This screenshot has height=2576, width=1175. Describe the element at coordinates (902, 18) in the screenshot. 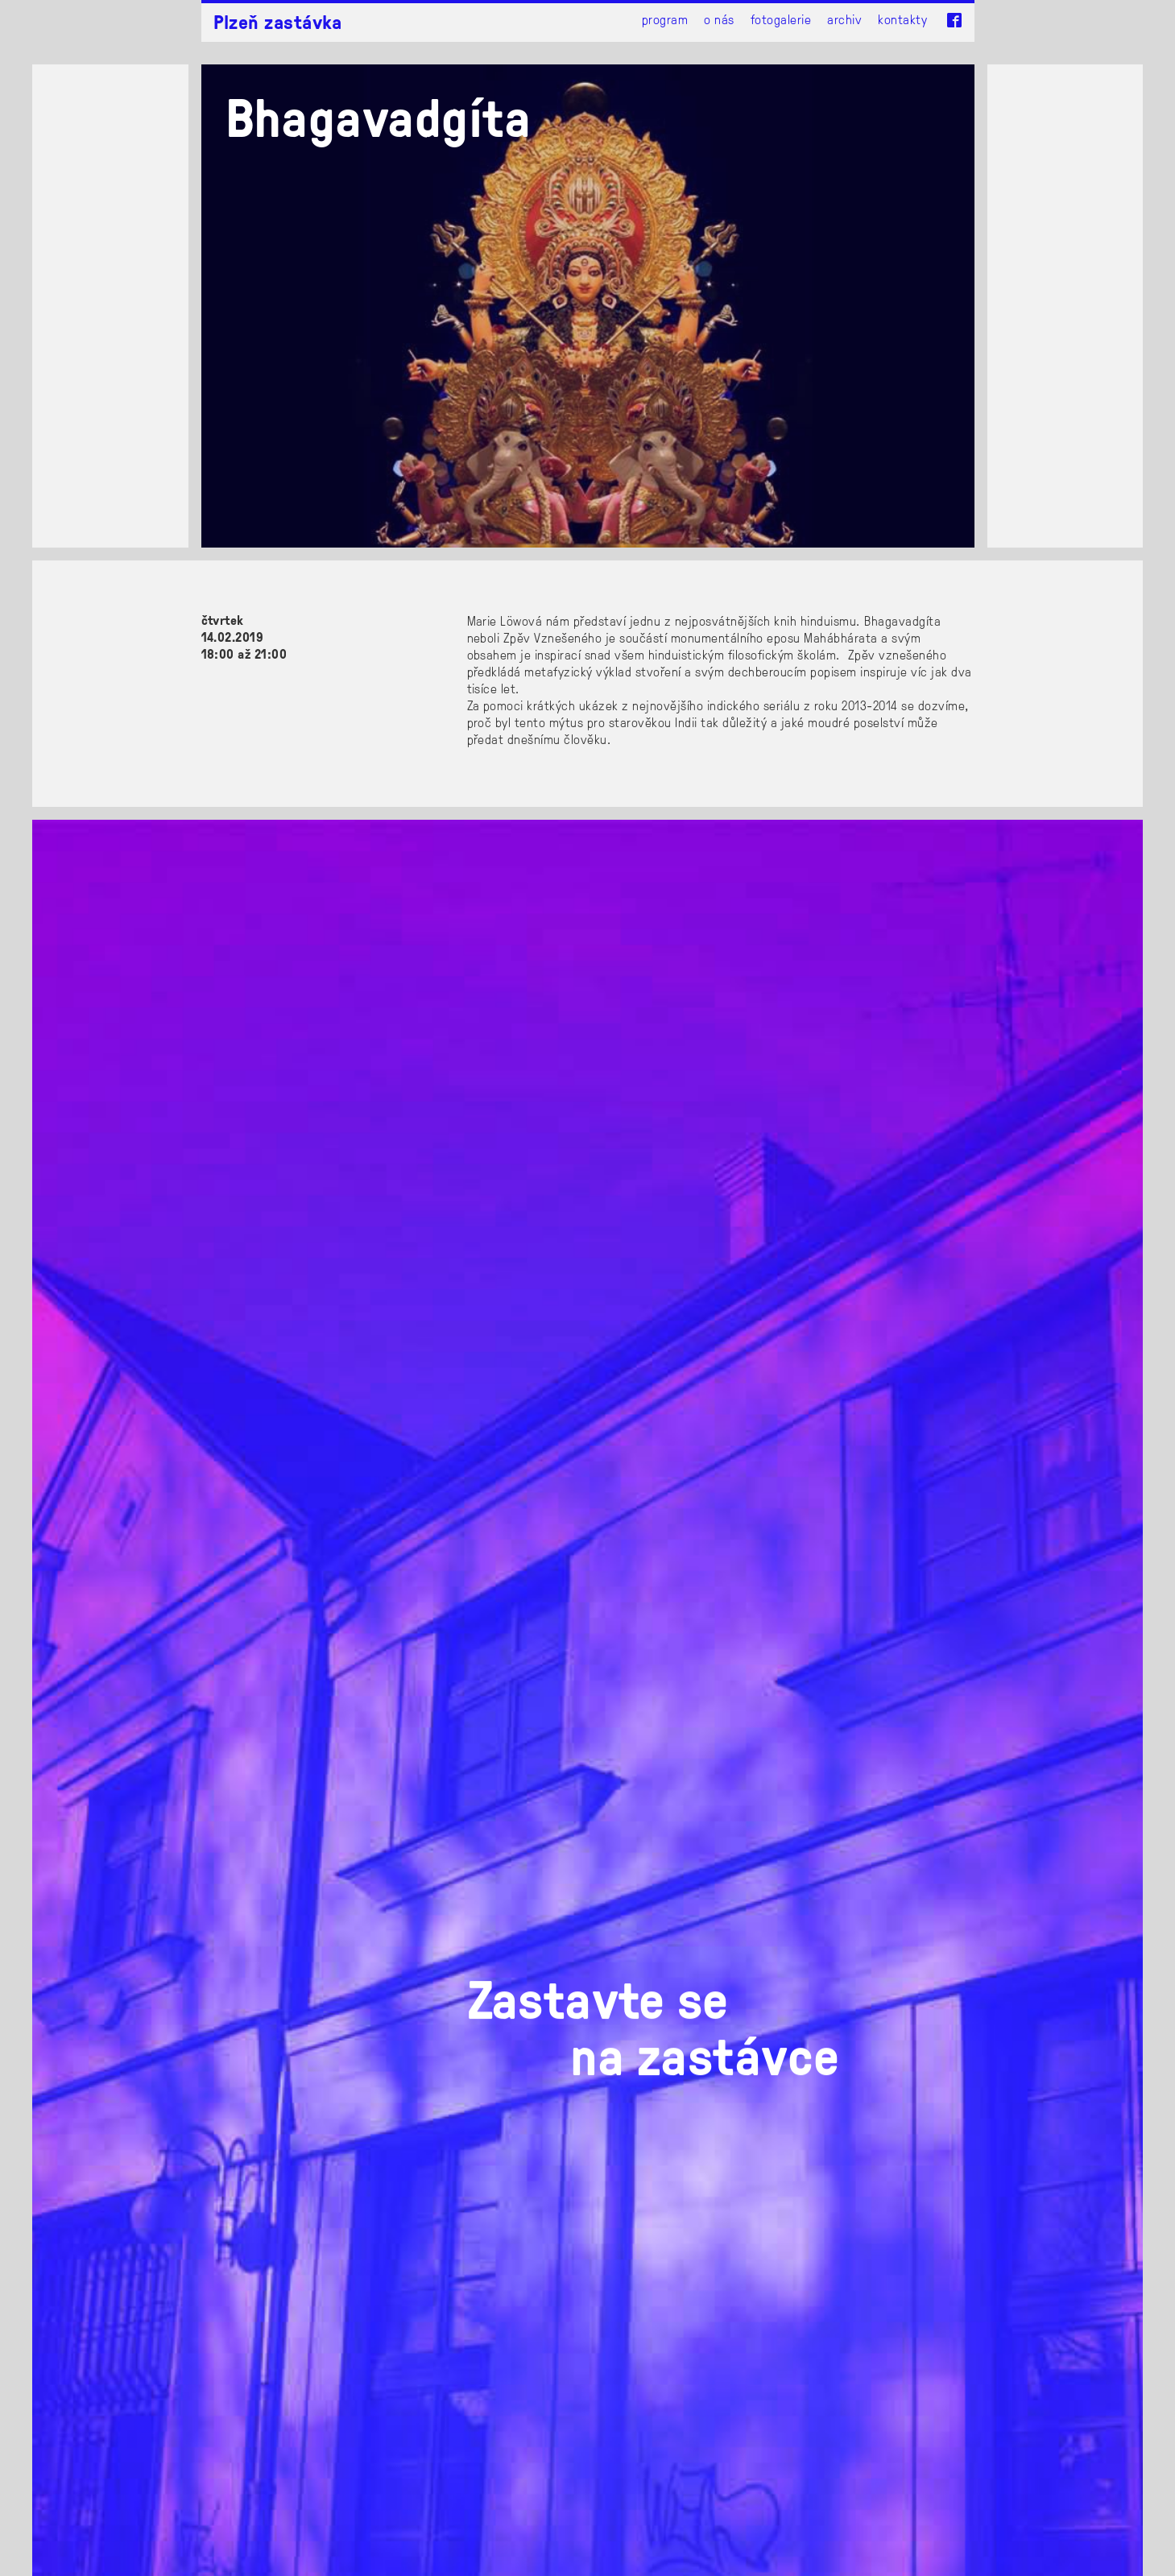

I see `Kontakty` at that location.